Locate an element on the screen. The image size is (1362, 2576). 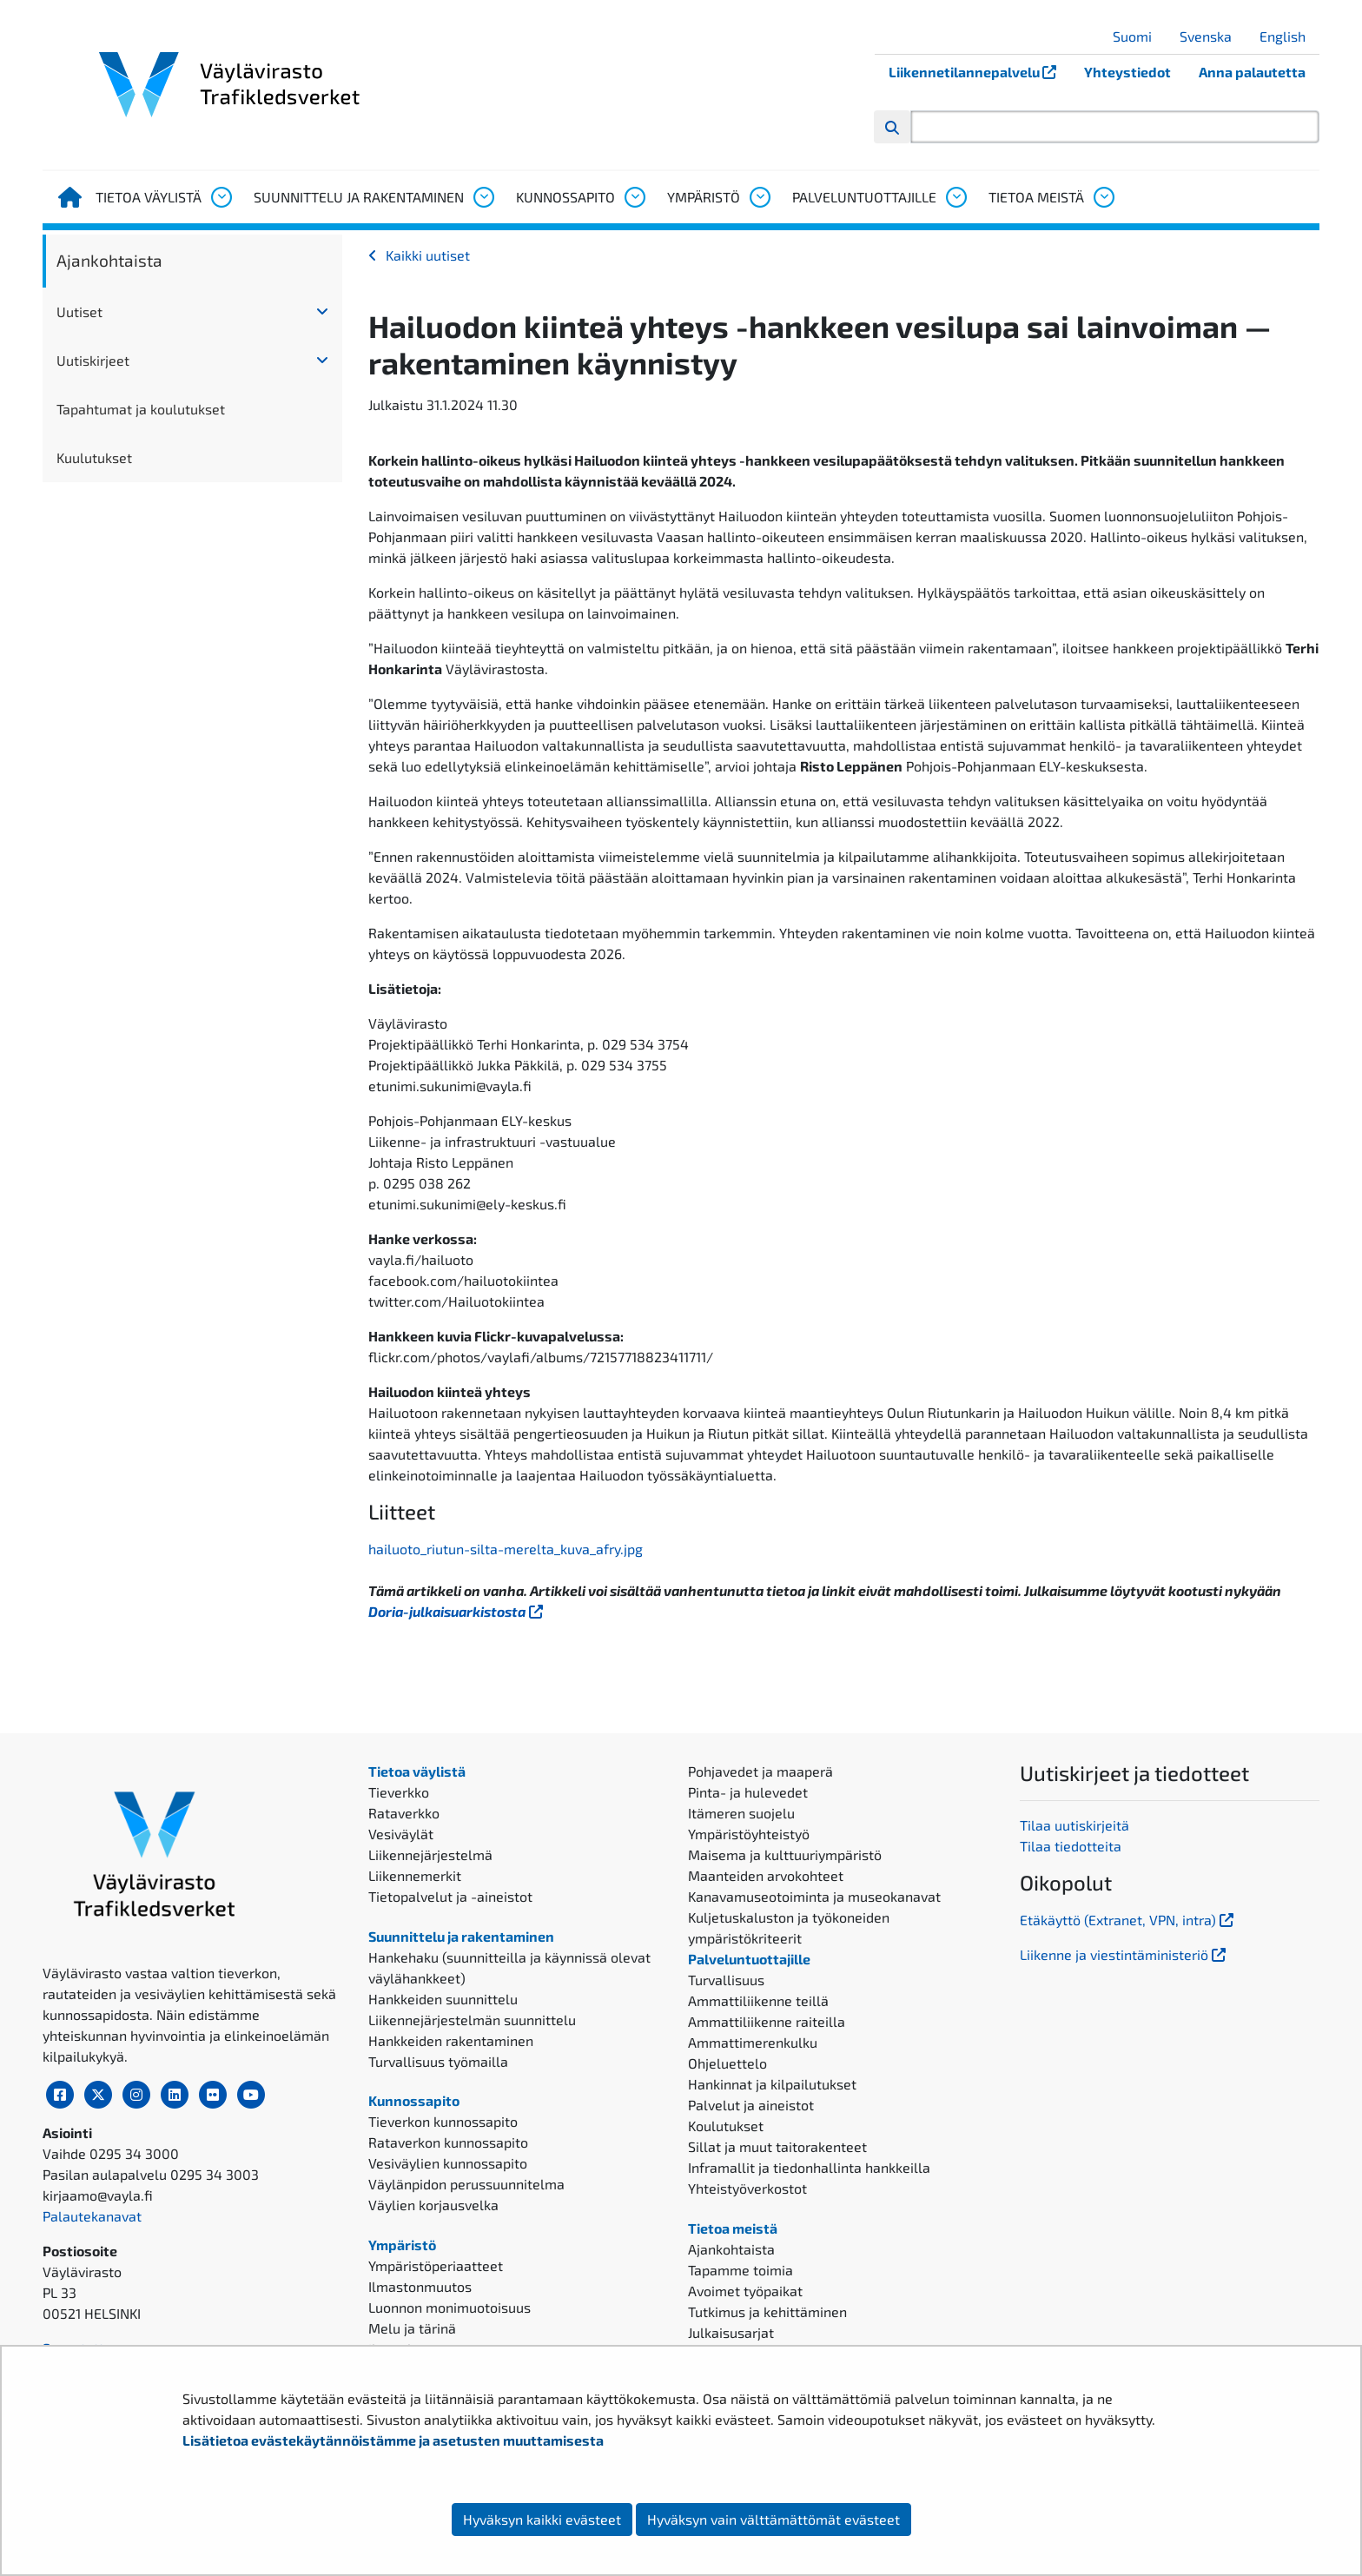
Itämeren suojelu is located at coordinates (741, 1813).